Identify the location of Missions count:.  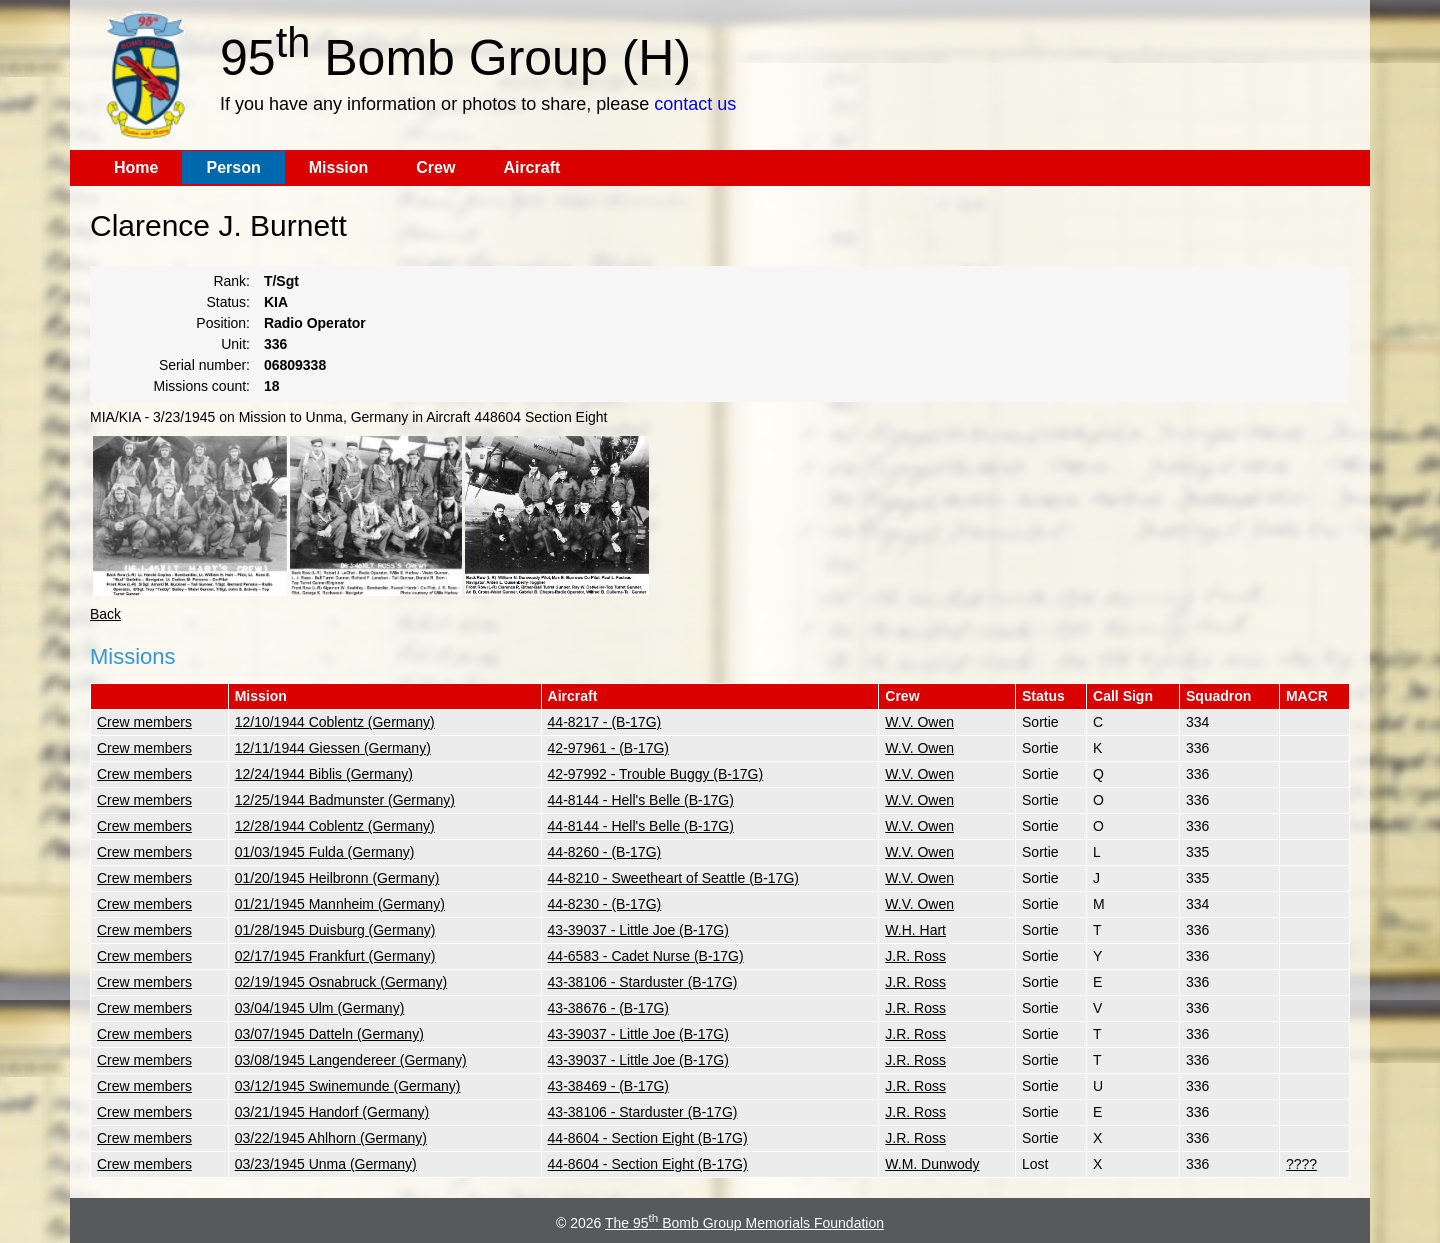
(202, 386).